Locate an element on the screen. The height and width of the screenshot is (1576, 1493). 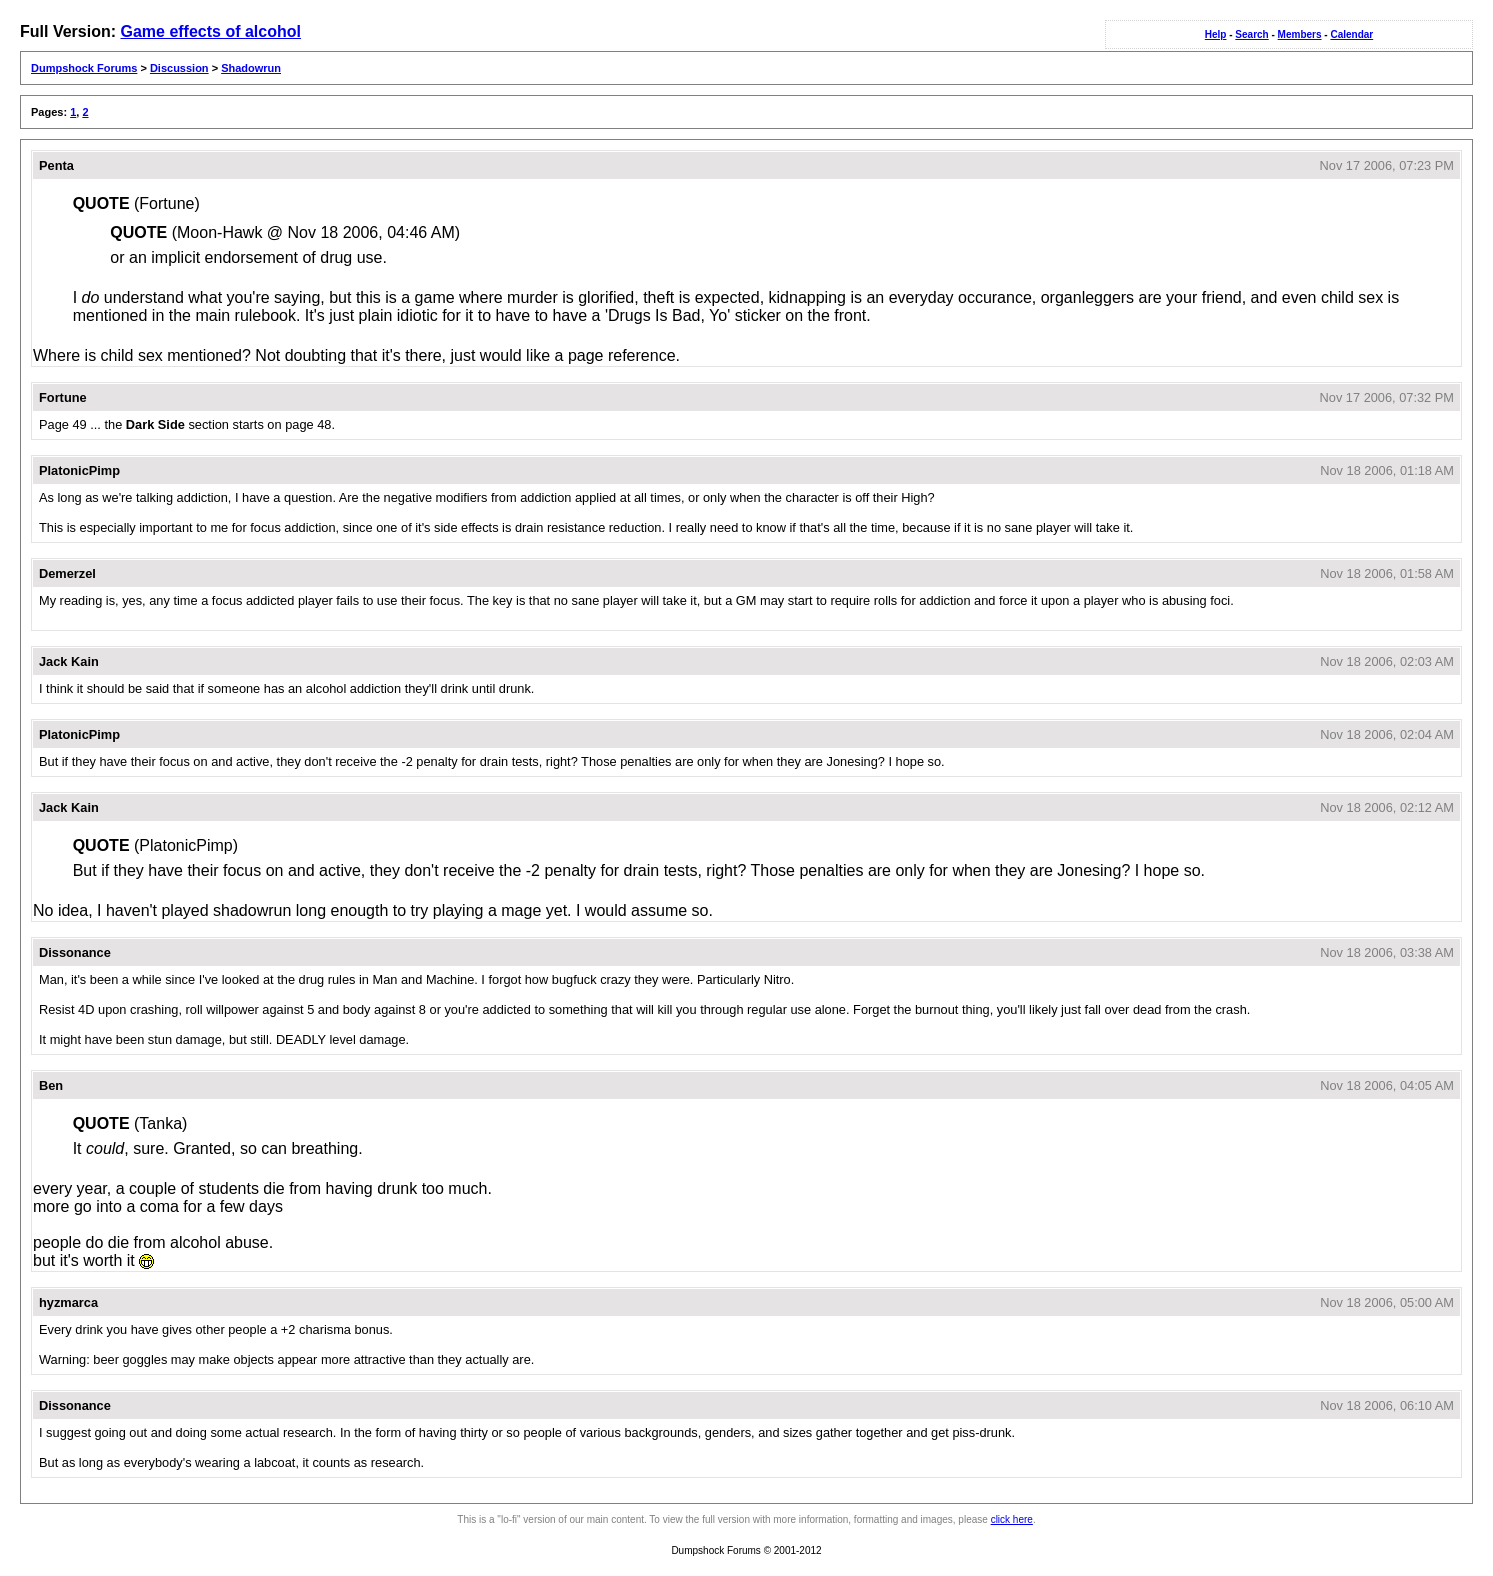
Search is located at coordinates (1251, 34).